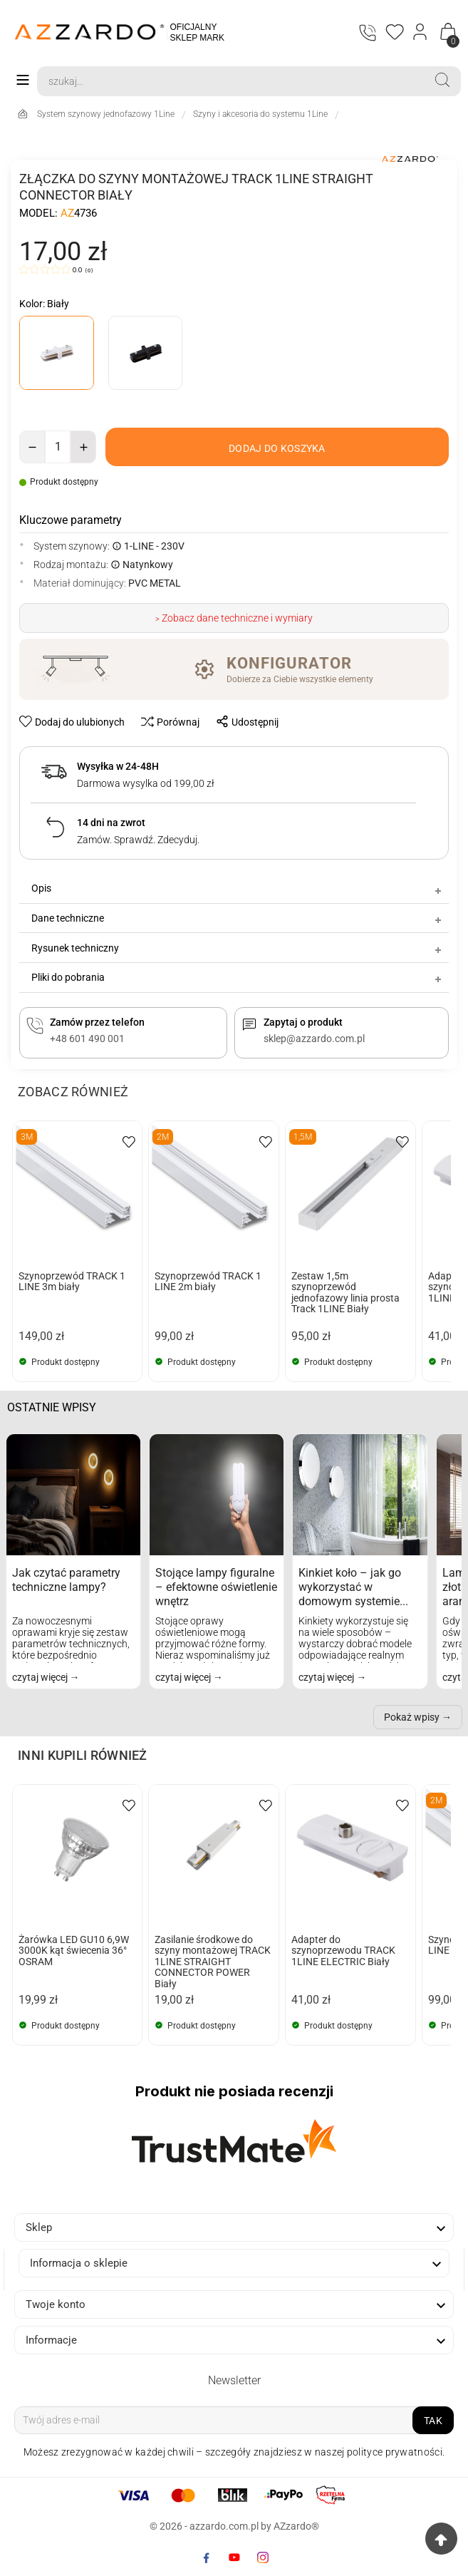 This screenshot has width=468, height=2576. Describe the element at coordinates (277, 447) in the screenshot. I see `[add-to-cart]` at that location.